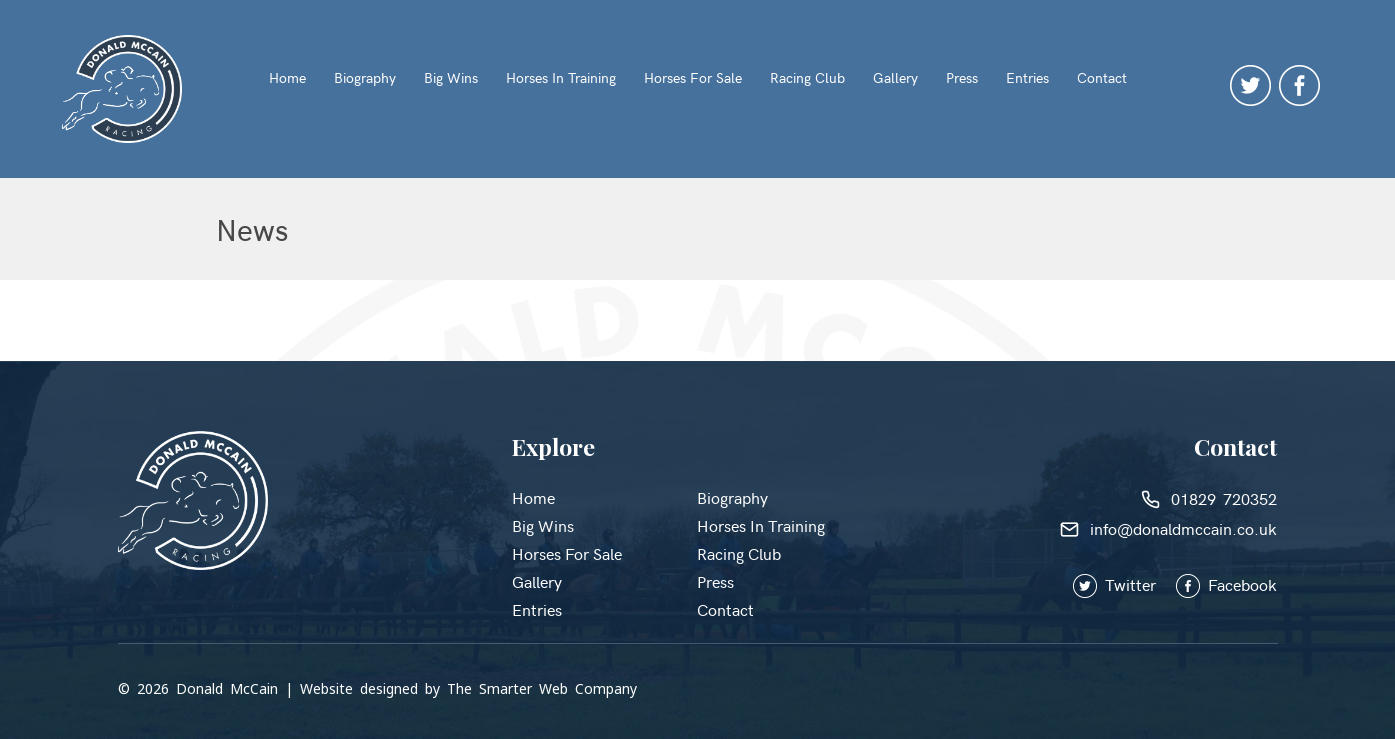 This screenshot has height=739, width=1395. Describe the element at coordinates (1027, 77) in the screenshot. I see `Entries` at that location.